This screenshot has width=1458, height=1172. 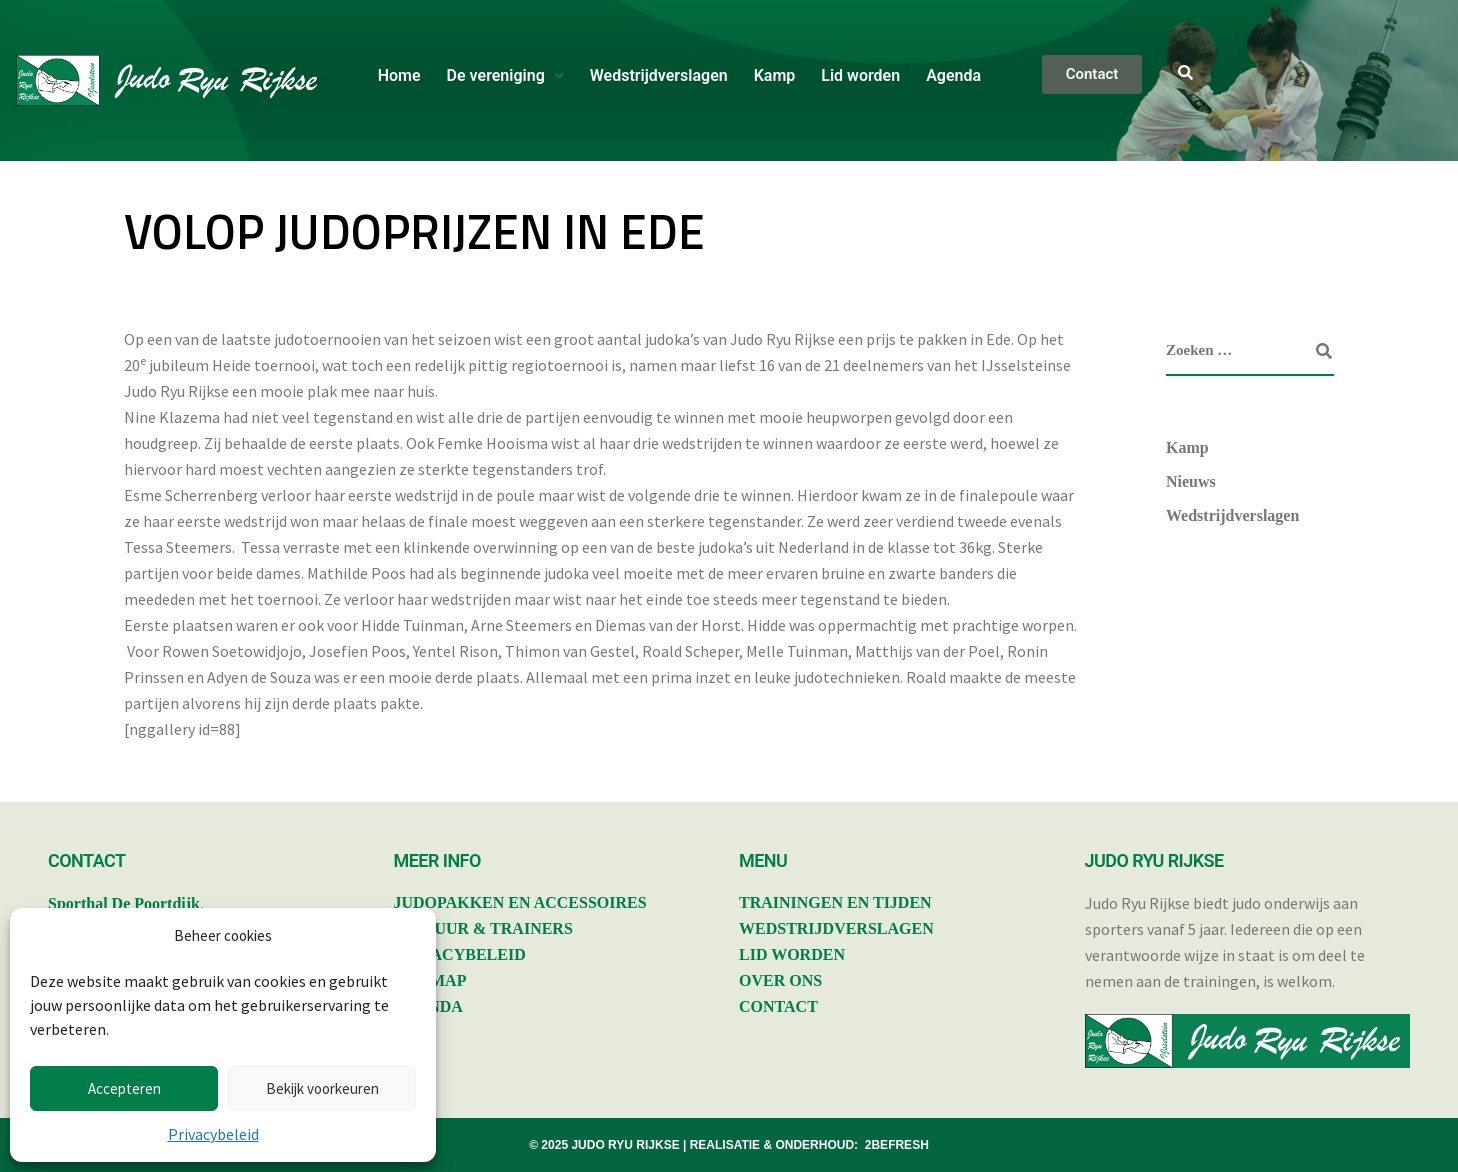 What do you see at coordinates (836, 928) in the screenshot?
I see `WEDSTRIJDVERSLAGEN` at bounding box center [836, 928].